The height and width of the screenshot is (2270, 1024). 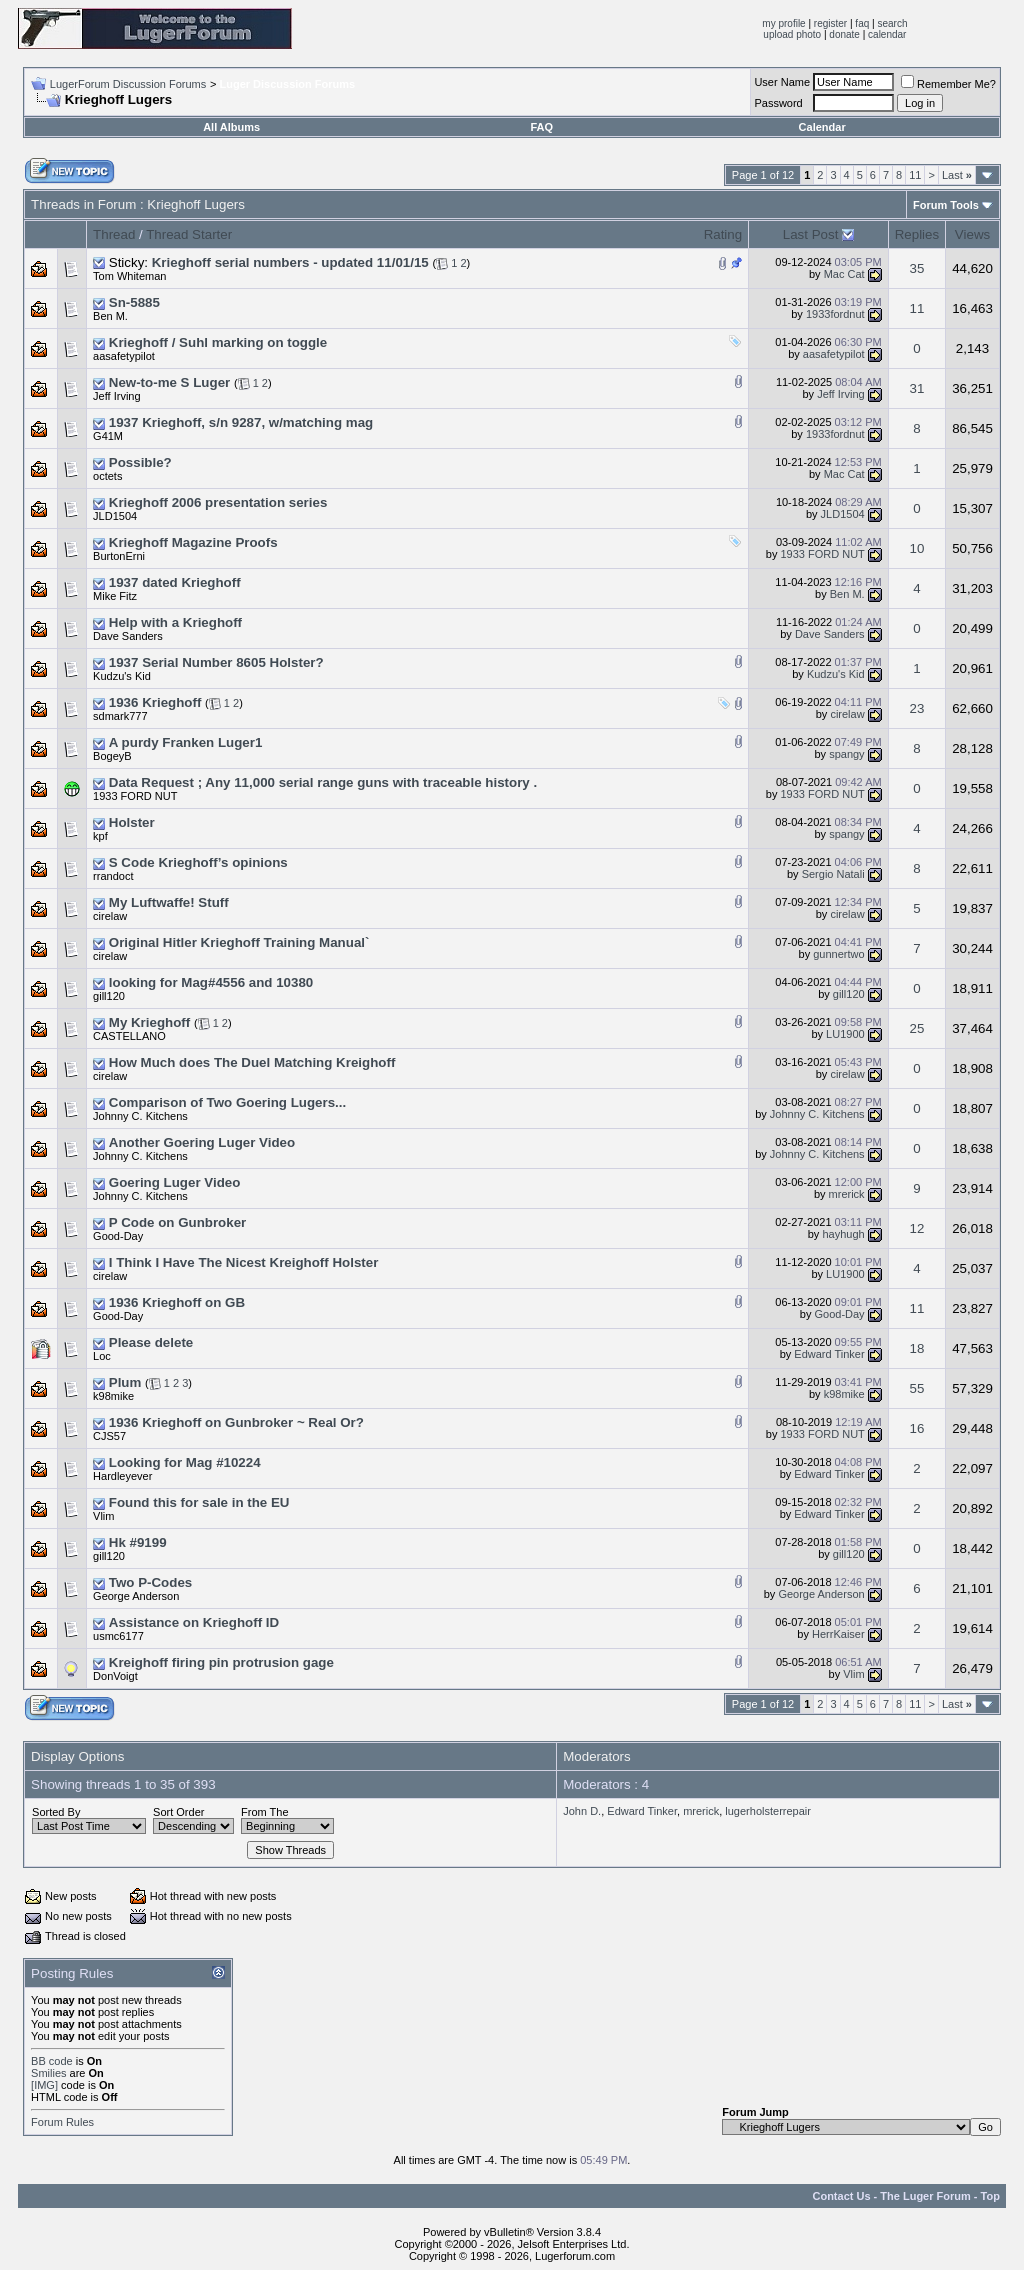 What do you see at coordinates (917, 1428) in the screenshot?
I see `16` at bounding box center [917, 1428].